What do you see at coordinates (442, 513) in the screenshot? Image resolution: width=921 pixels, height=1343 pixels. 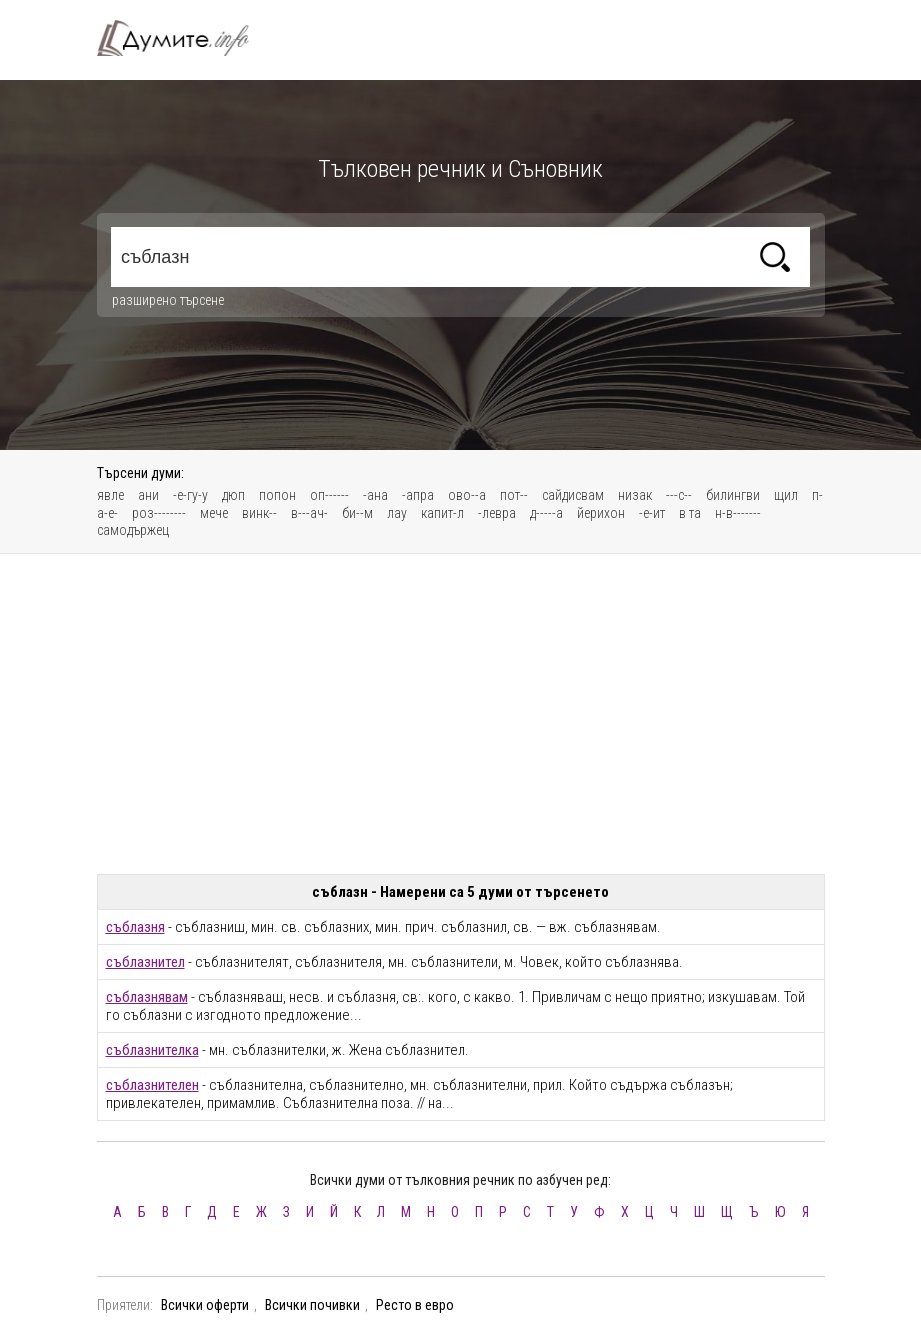 I see `капит-л` at bounding box center [442, 513].